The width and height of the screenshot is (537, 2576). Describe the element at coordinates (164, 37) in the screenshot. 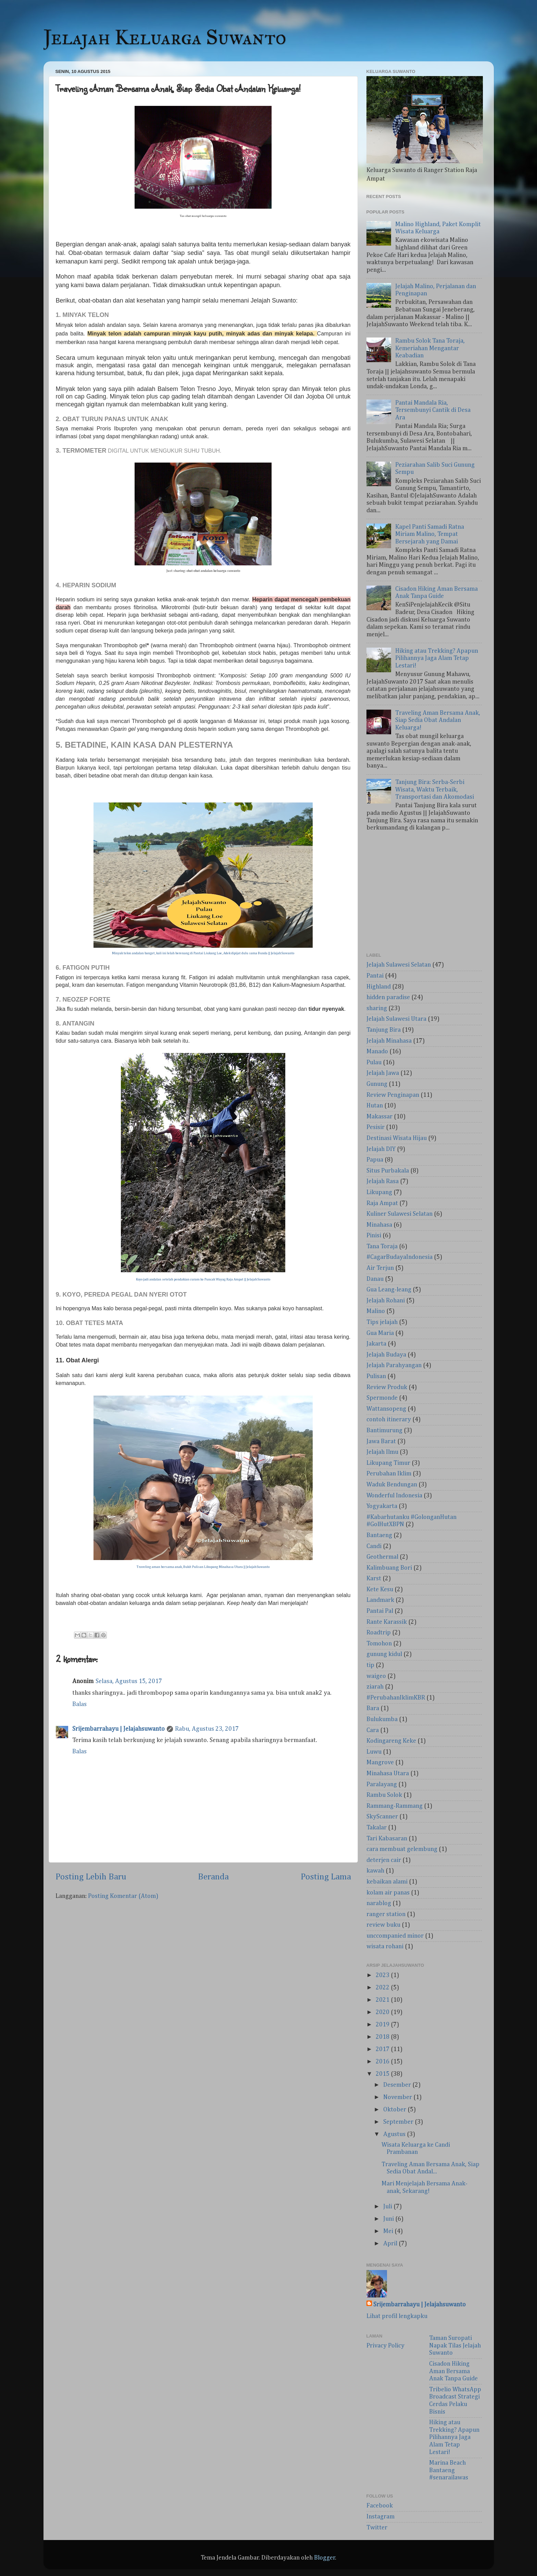

I see `Jelajah Keluarga Suwanto` at that location.